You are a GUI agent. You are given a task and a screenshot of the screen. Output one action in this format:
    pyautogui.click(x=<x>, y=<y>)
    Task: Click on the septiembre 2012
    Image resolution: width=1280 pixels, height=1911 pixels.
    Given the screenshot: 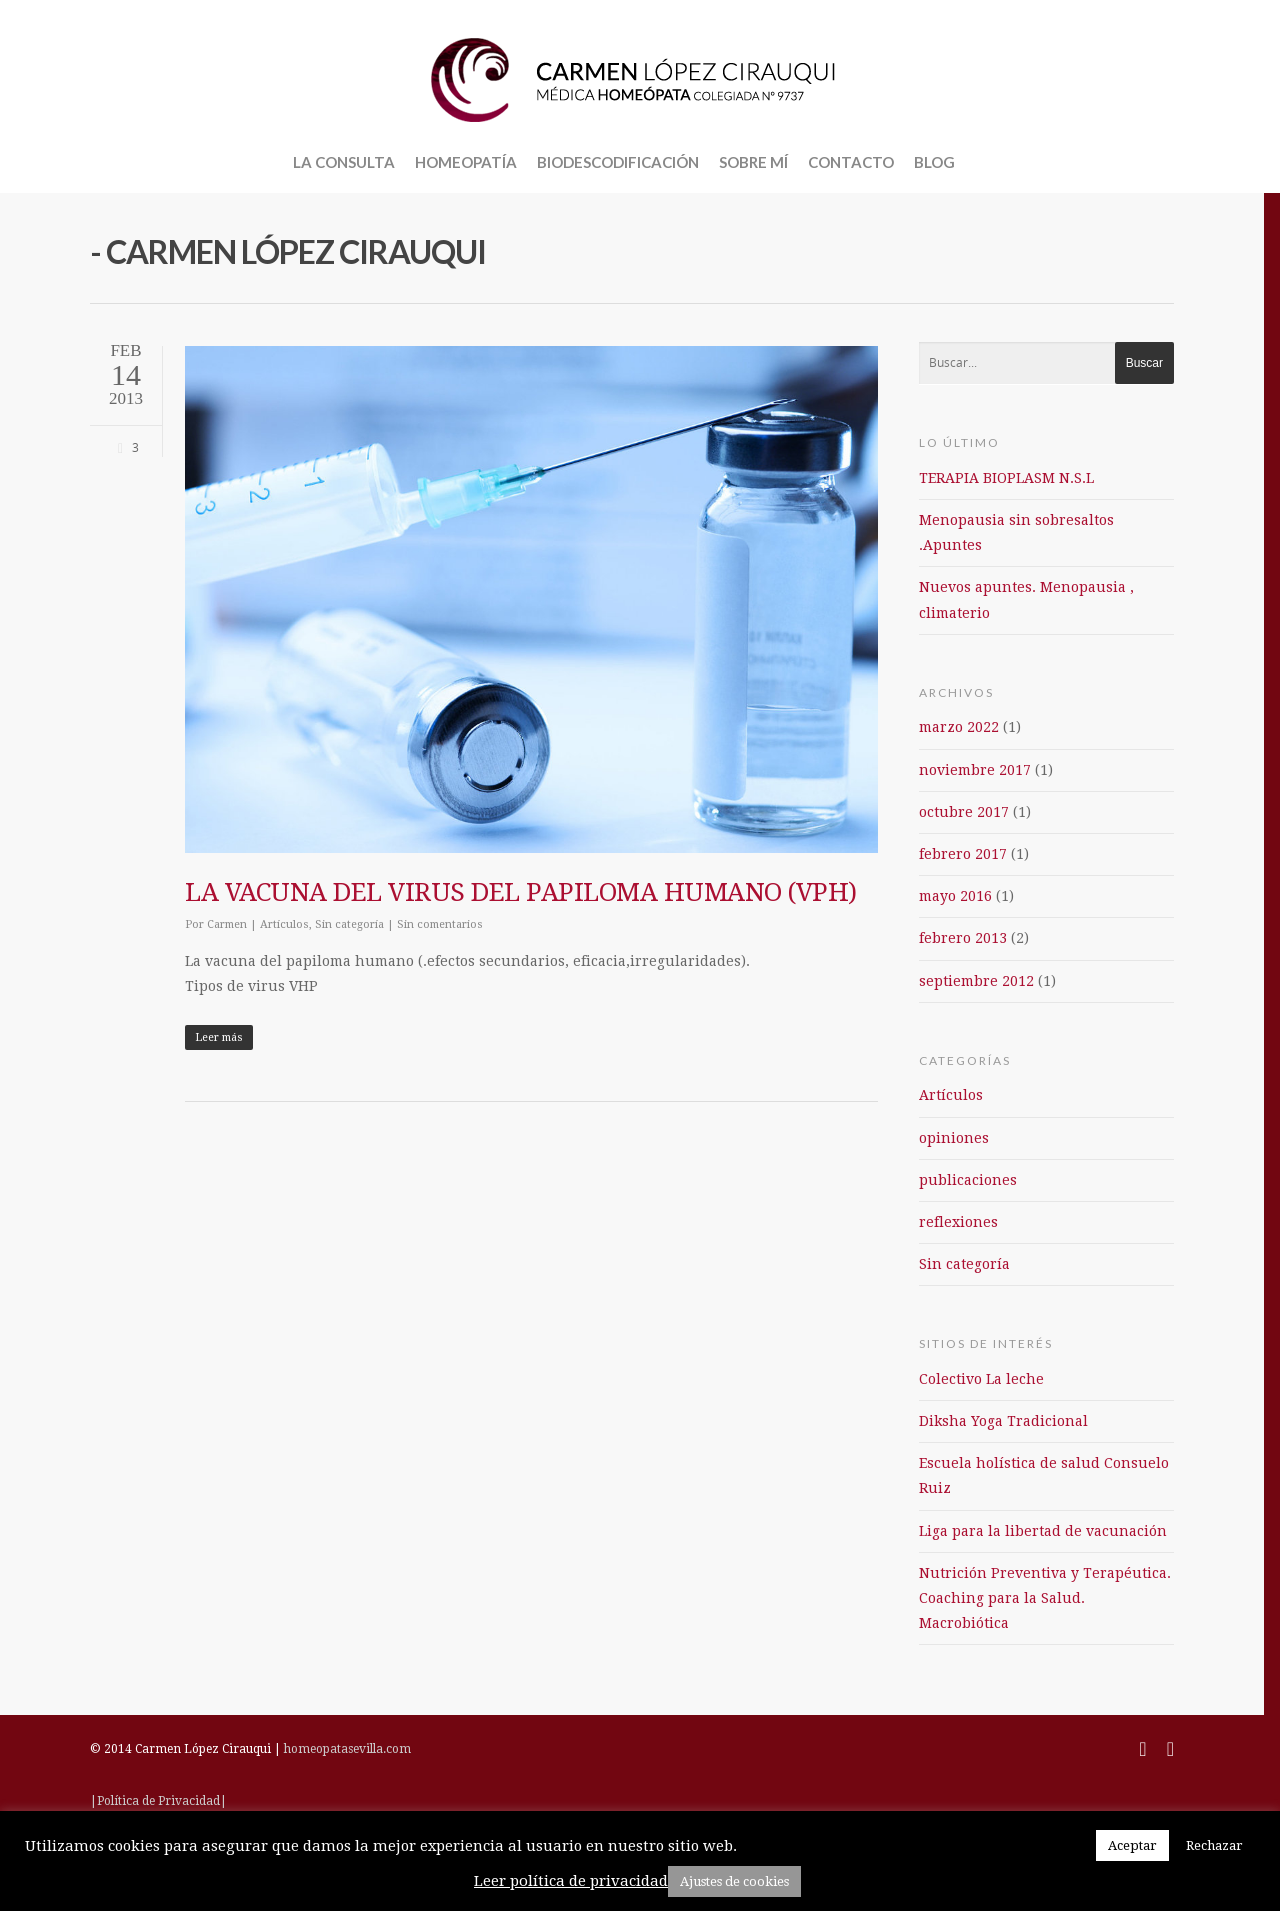 What is the action you would take?
    pyautogui.click(x=976, y=981)
    